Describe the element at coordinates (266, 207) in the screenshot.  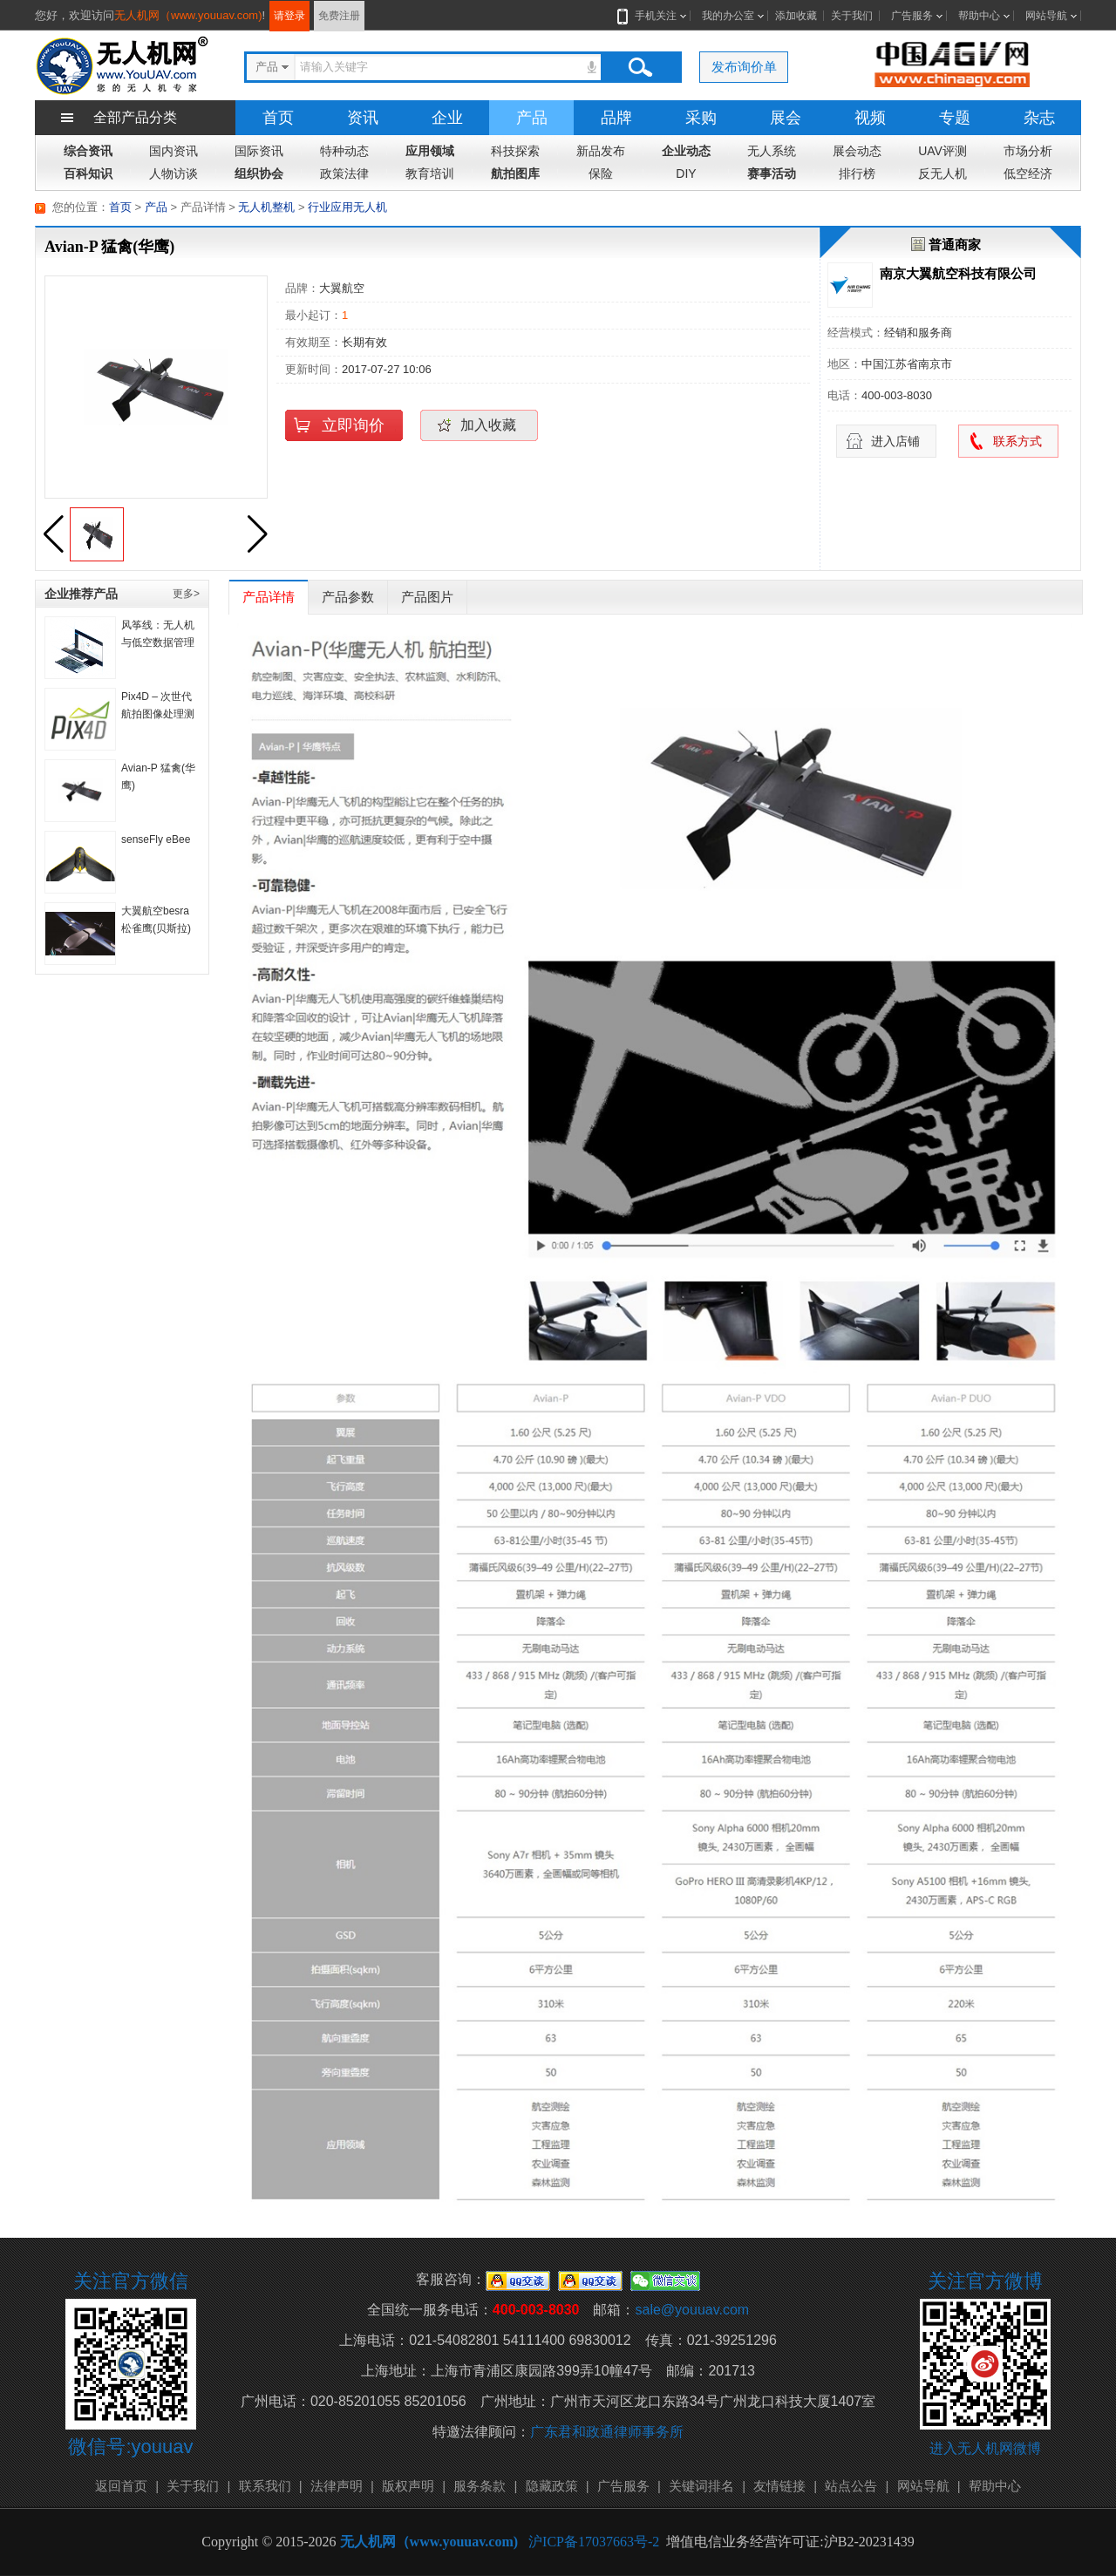
I see `无人机整机` at that location.